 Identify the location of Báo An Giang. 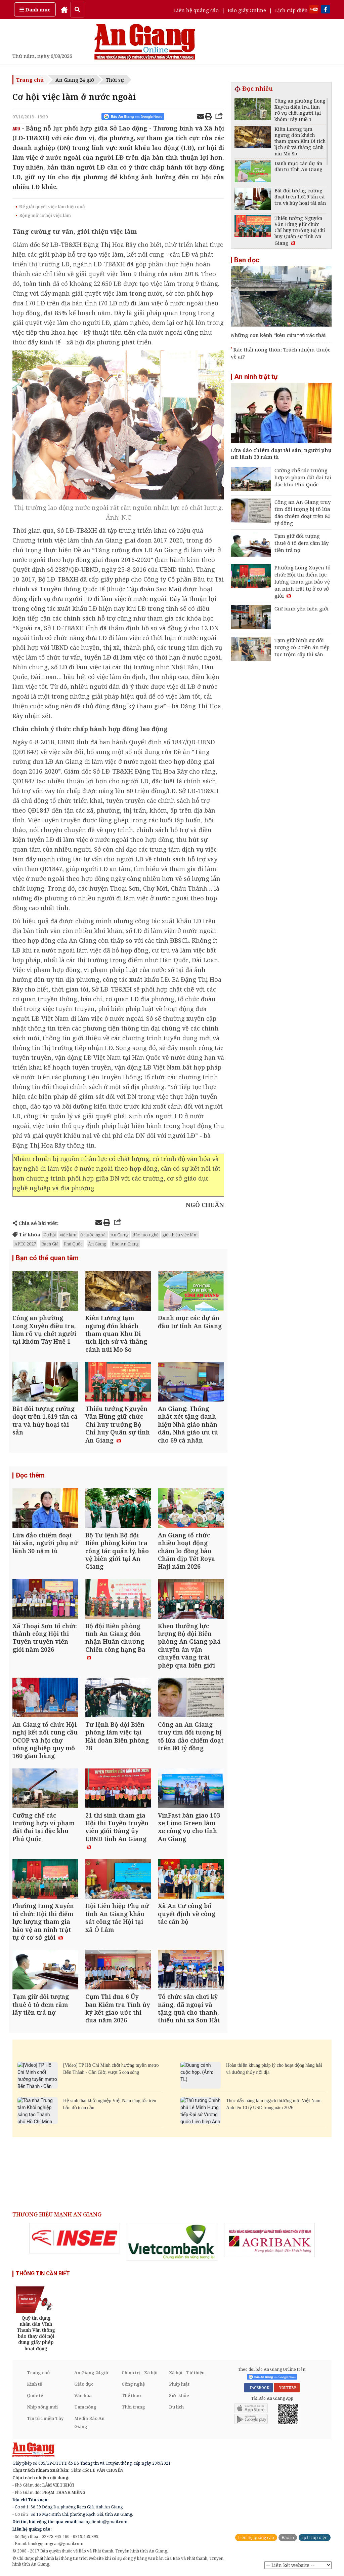
(125, 1244).